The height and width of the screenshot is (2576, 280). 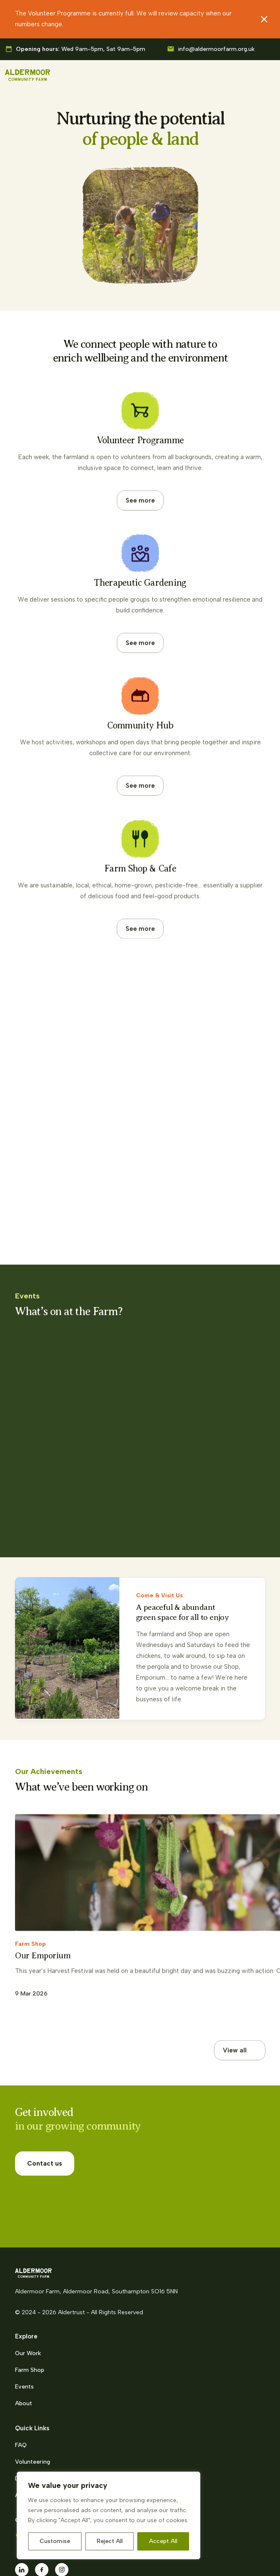 What do you see at coordinates (43, 1899) in the screenshot?
I see `Our Emporium` at bounding box center [43, 1899].